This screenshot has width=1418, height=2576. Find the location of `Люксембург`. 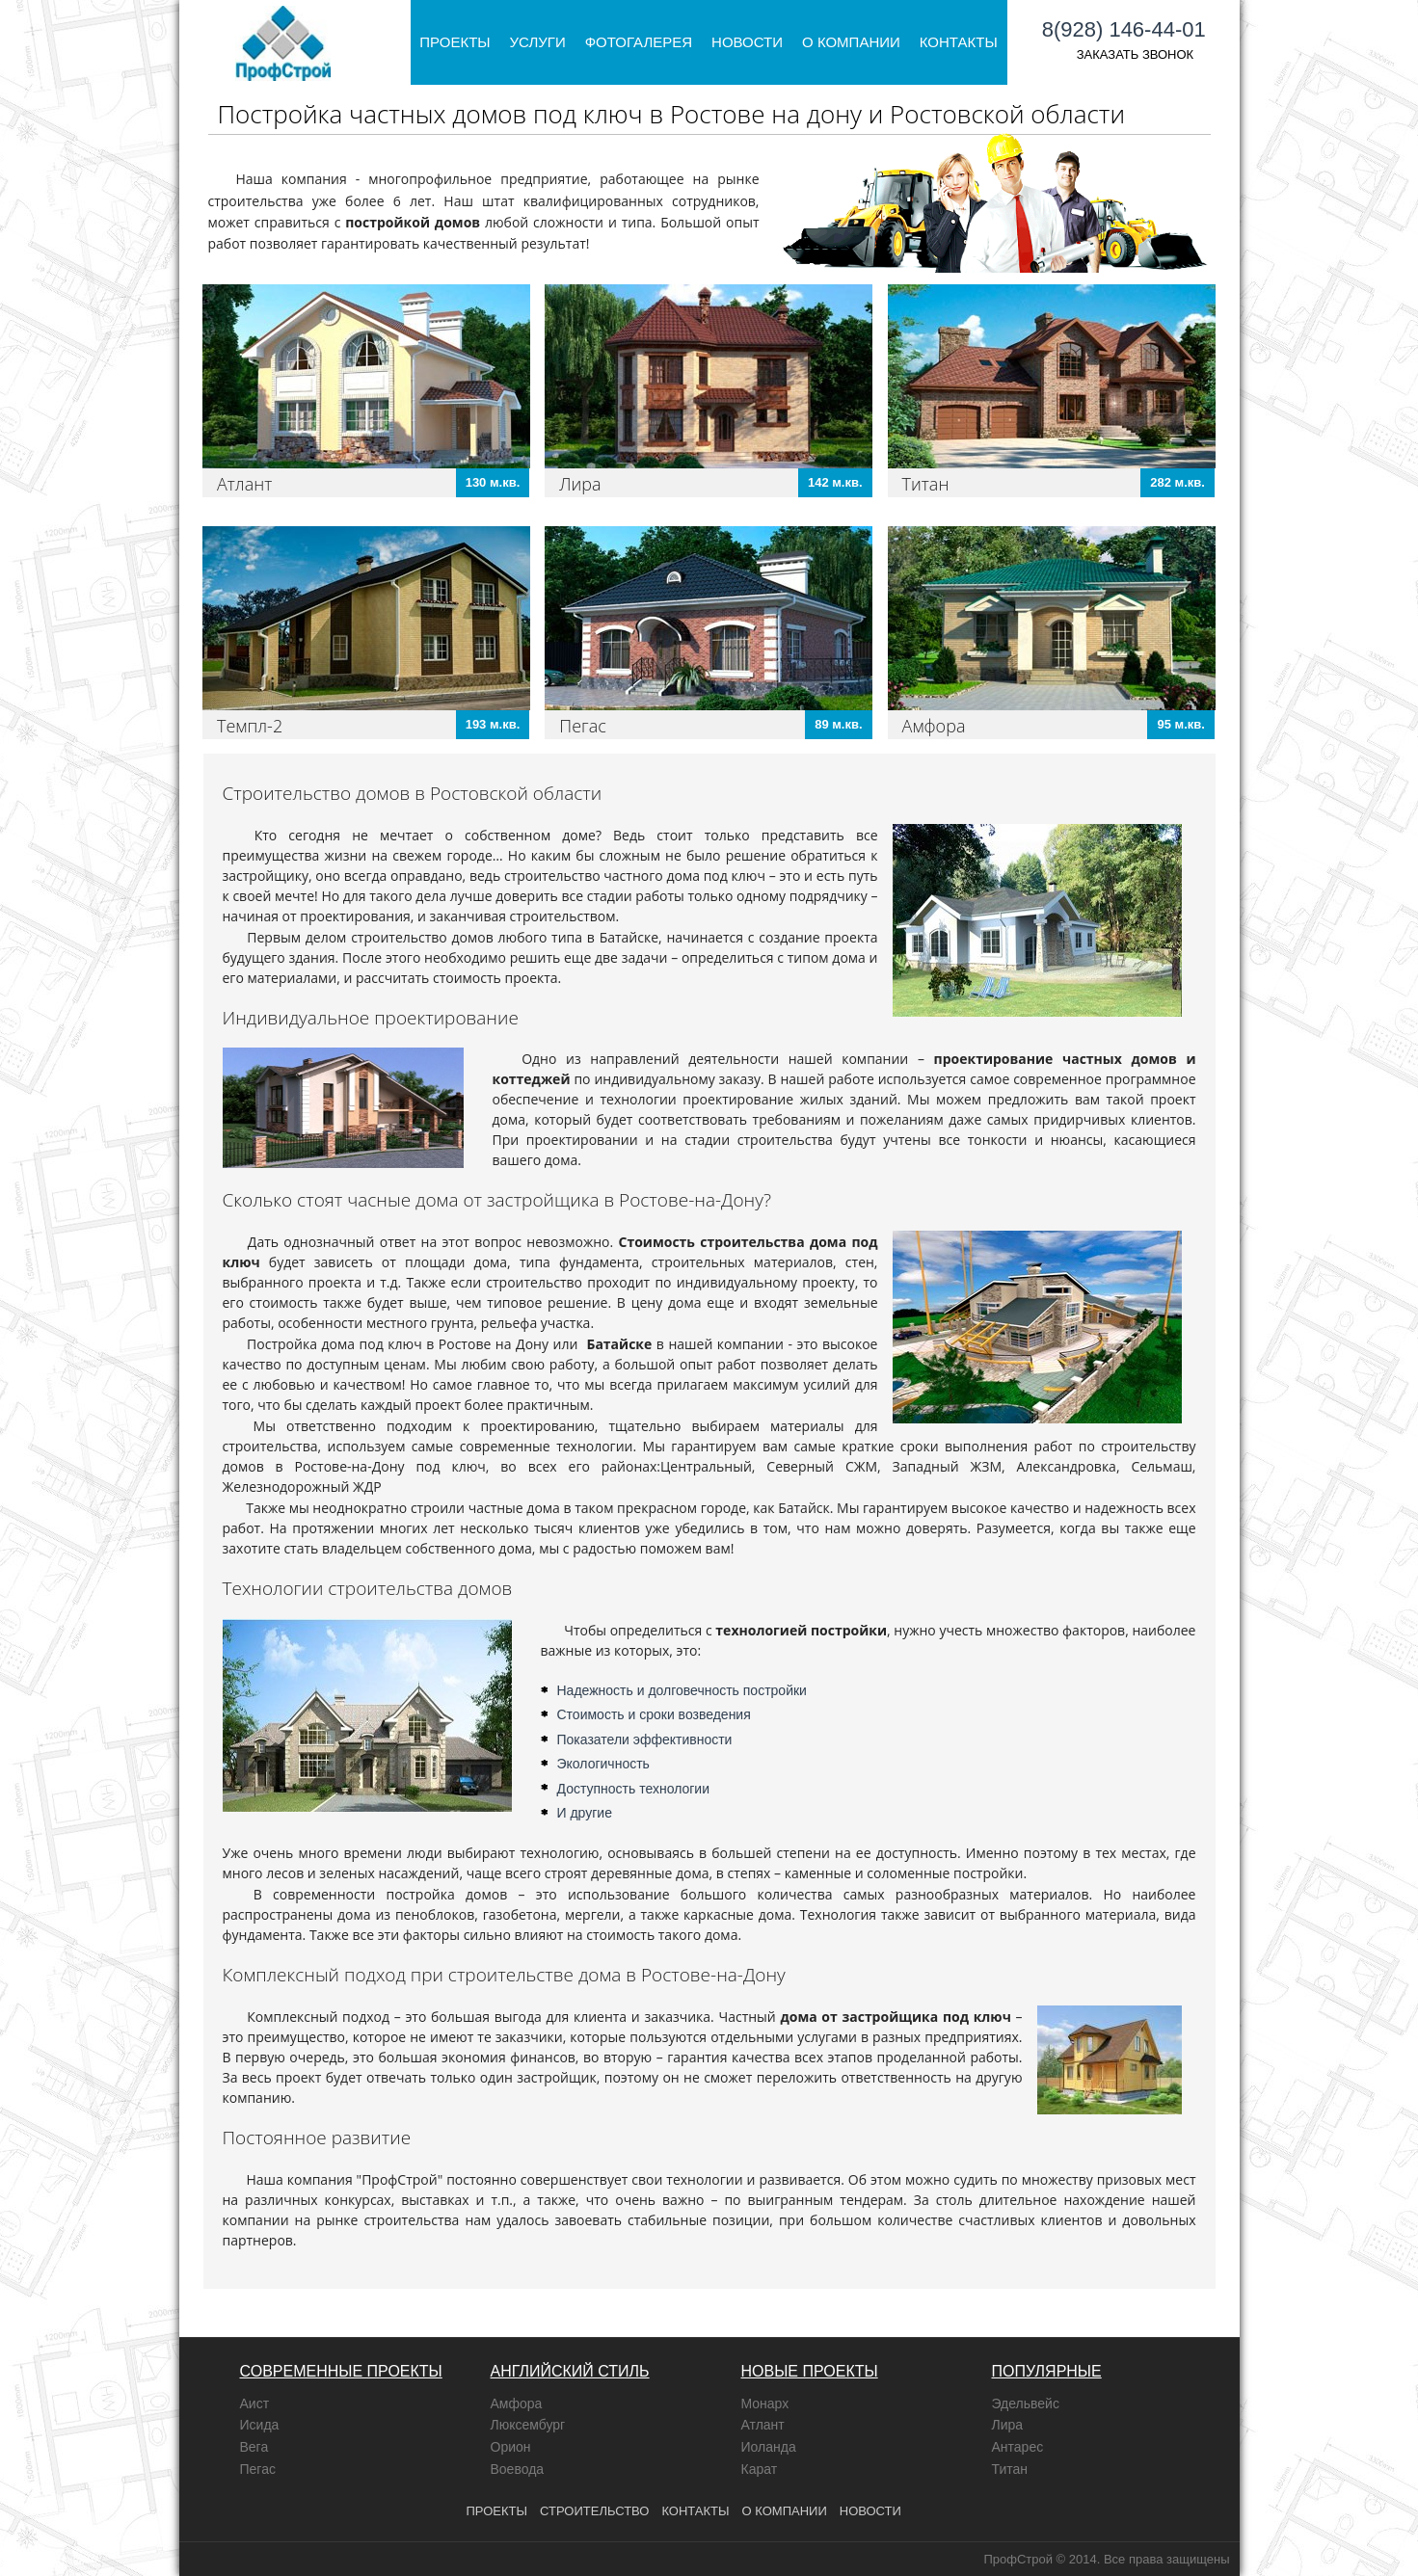

Люксембург is located at coordinates (528, 2424).